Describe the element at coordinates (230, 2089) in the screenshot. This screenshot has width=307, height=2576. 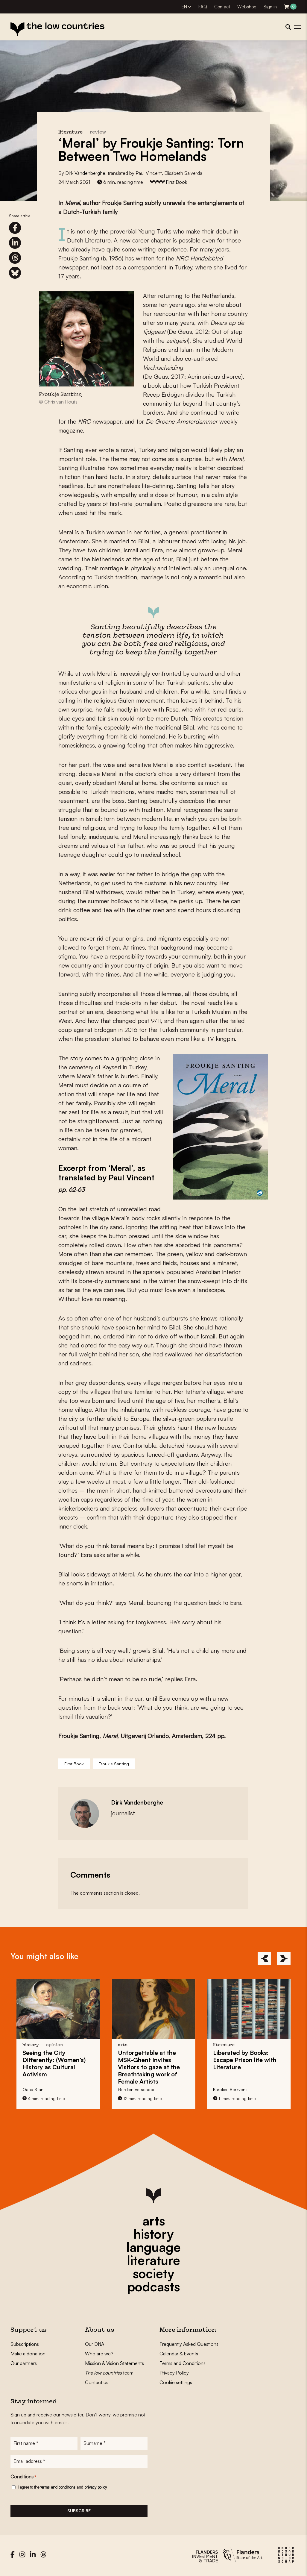
I see `Karolien Berkvens` at that location.